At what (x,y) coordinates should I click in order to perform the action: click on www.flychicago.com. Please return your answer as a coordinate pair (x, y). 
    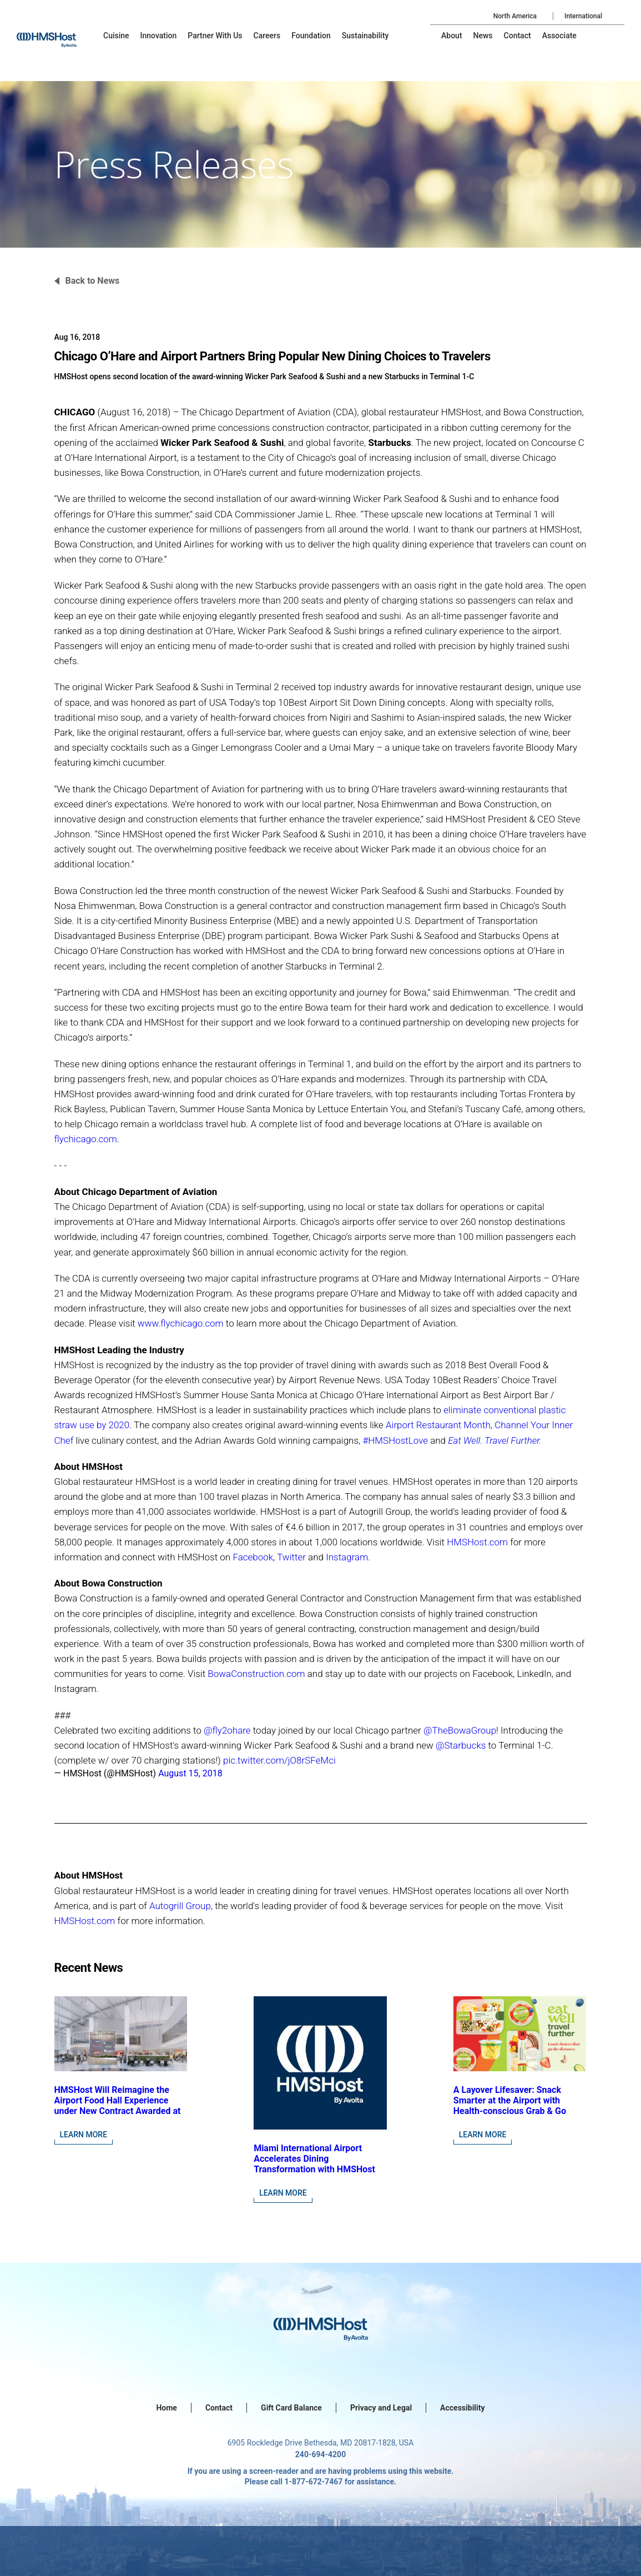
    Looking at the image, I should click on (181, 1323).